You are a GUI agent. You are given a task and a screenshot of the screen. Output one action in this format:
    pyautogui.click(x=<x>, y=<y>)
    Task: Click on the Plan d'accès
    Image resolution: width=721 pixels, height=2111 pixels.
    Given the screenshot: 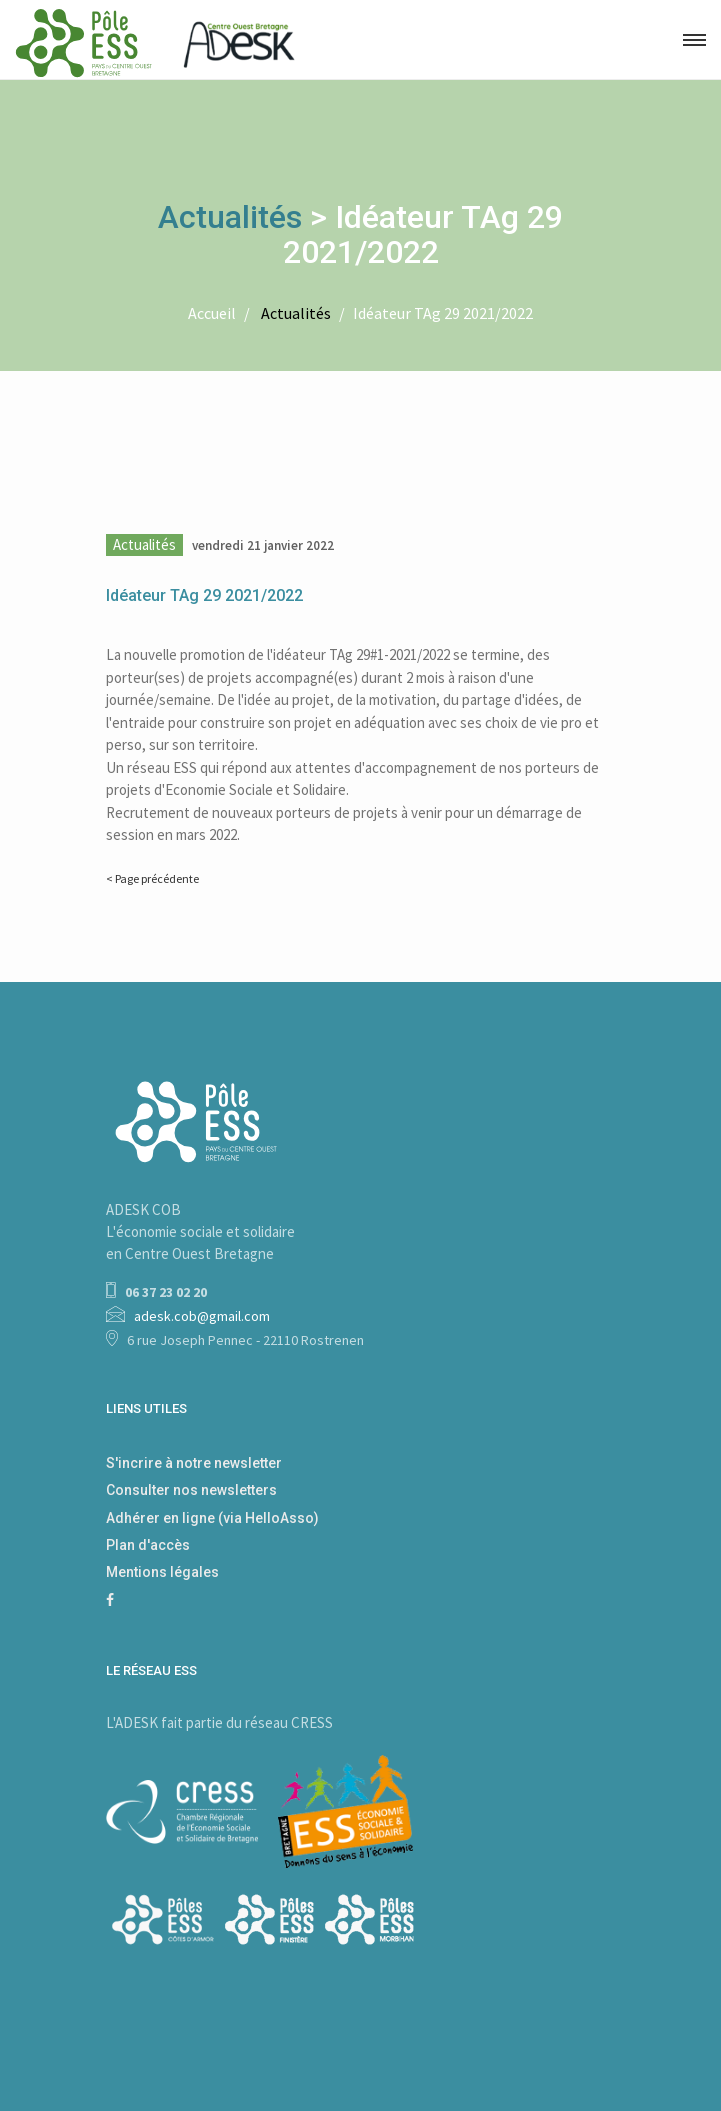 What is the action you would take?
    pyautogui.click(x=148, y=1545)
    